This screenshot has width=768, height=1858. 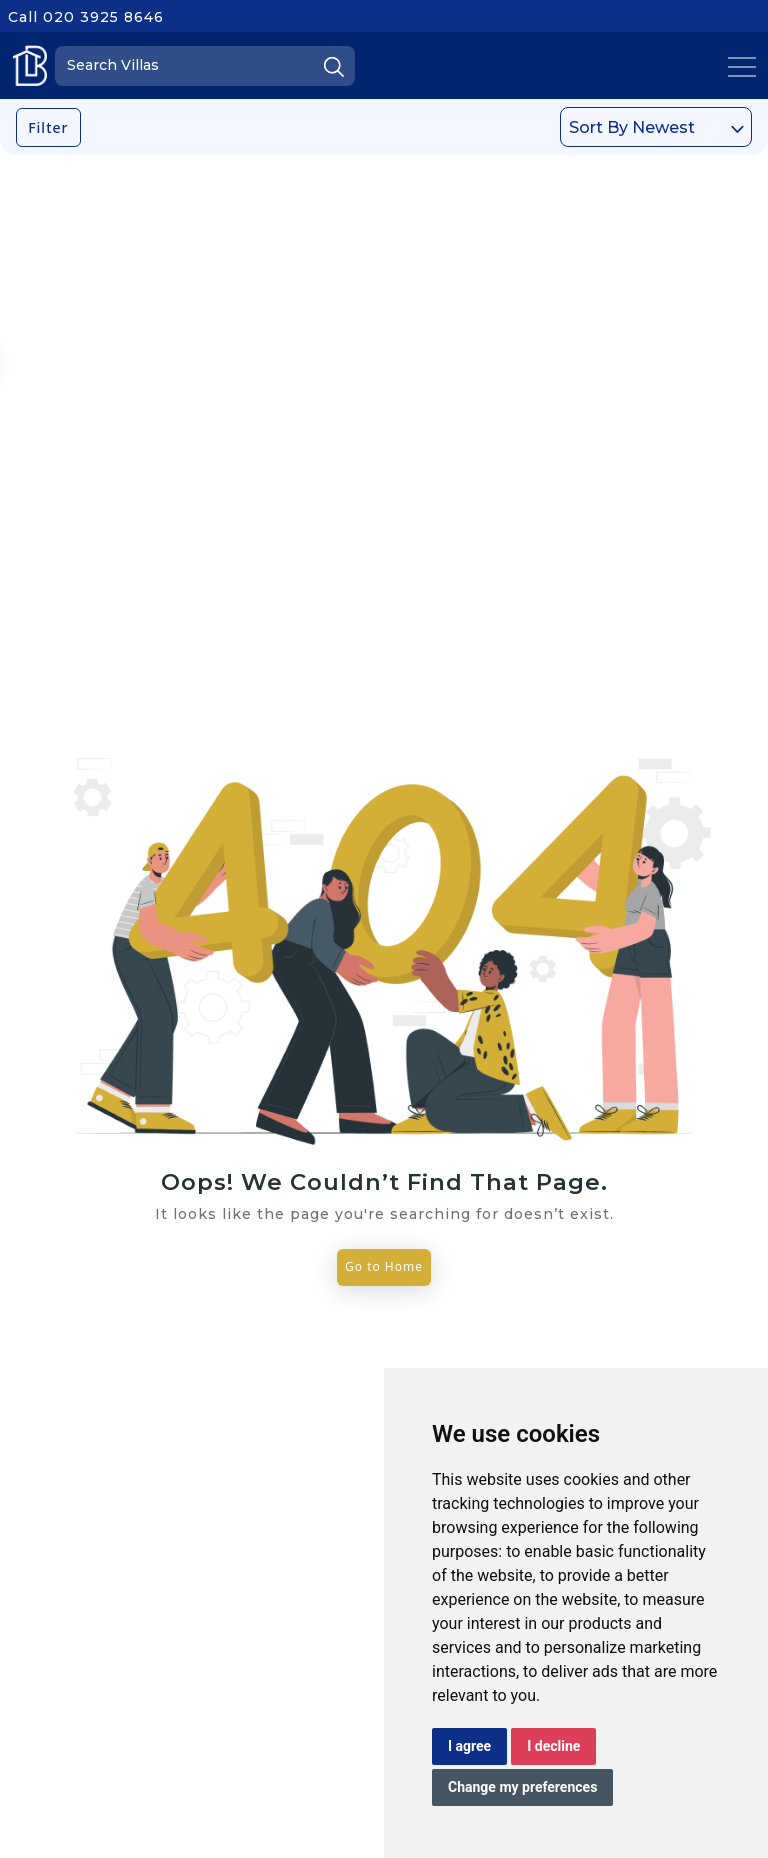 I want to click on I decline [button], so click(x=553, y=1746).